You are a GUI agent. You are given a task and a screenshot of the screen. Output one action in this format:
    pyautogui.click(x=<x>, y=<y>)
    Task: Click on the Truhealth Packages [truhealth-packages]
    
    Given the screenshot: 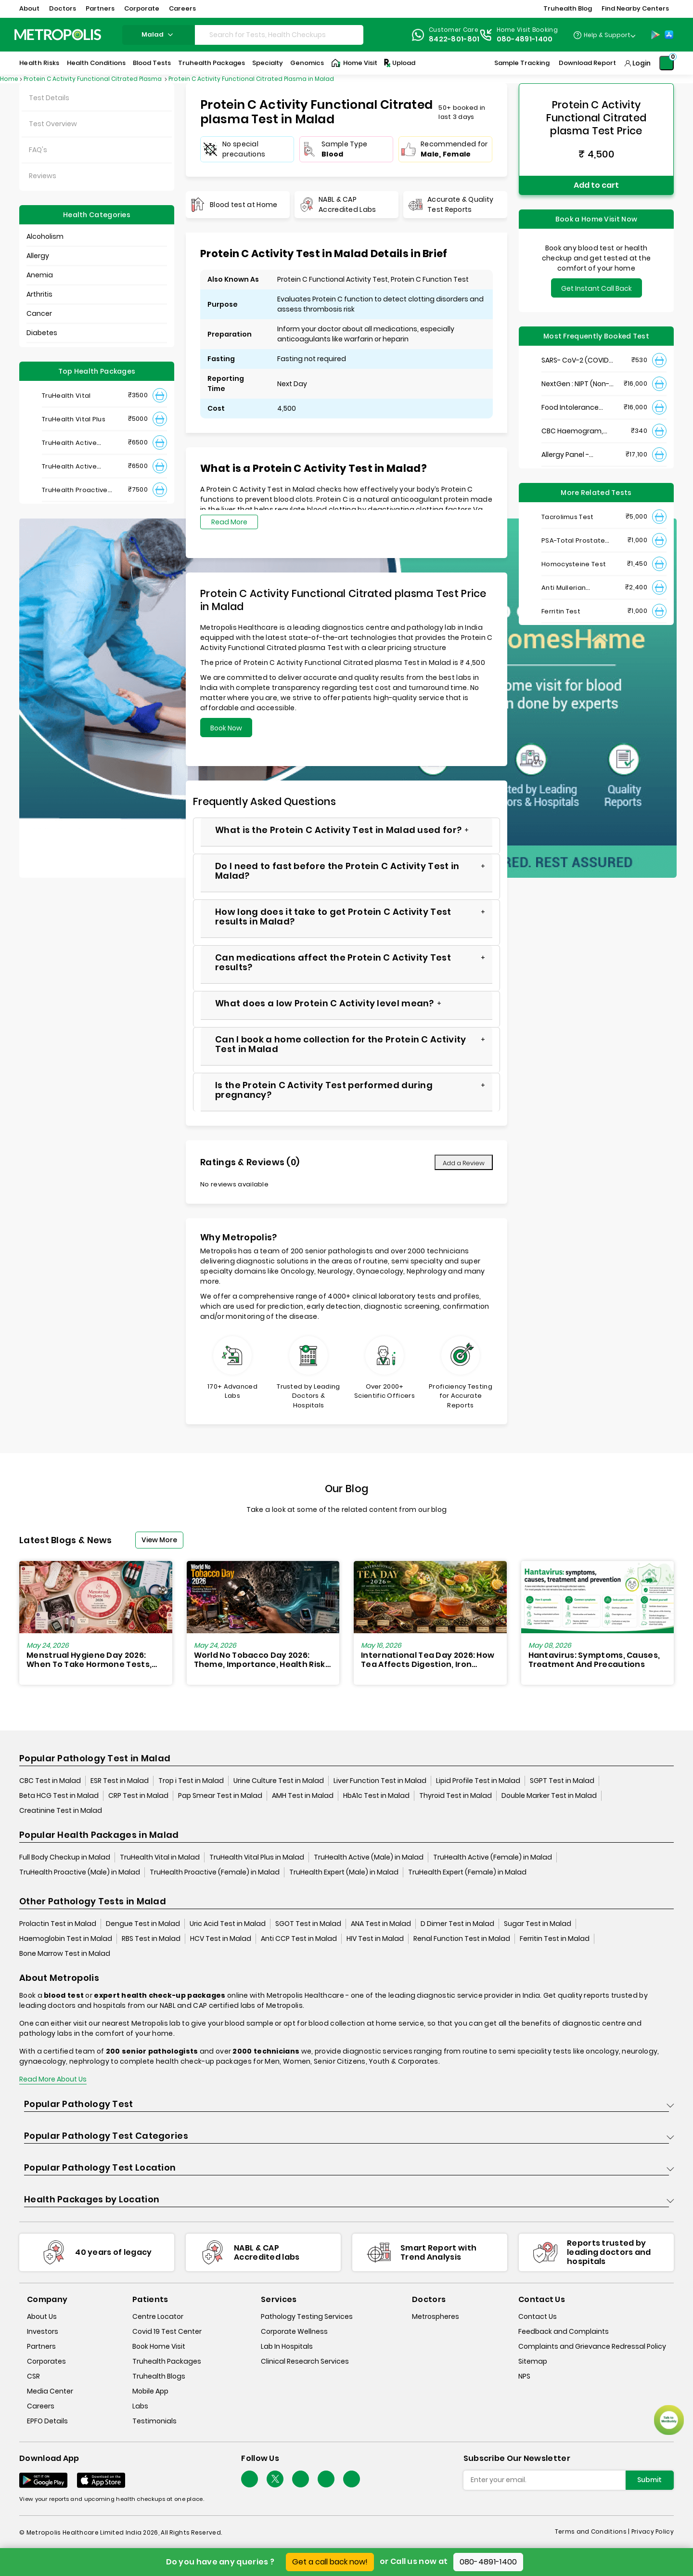 What is the action you would take?
    pyautogui.click(x=166, y=2361)
    